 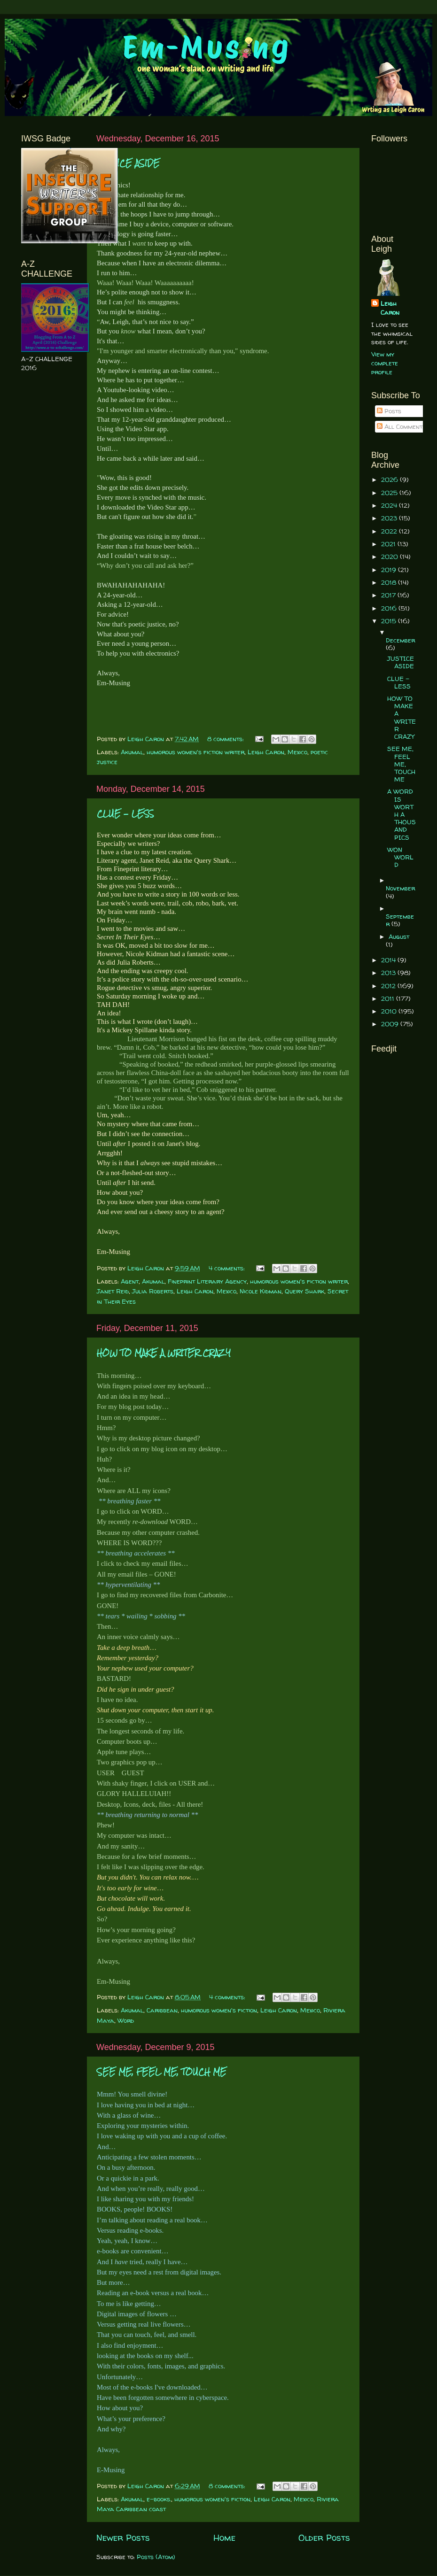 What do you see at coordinates (130, 1281) in the screenshot?
I see `Agent` at bounding box center [130, 1281].